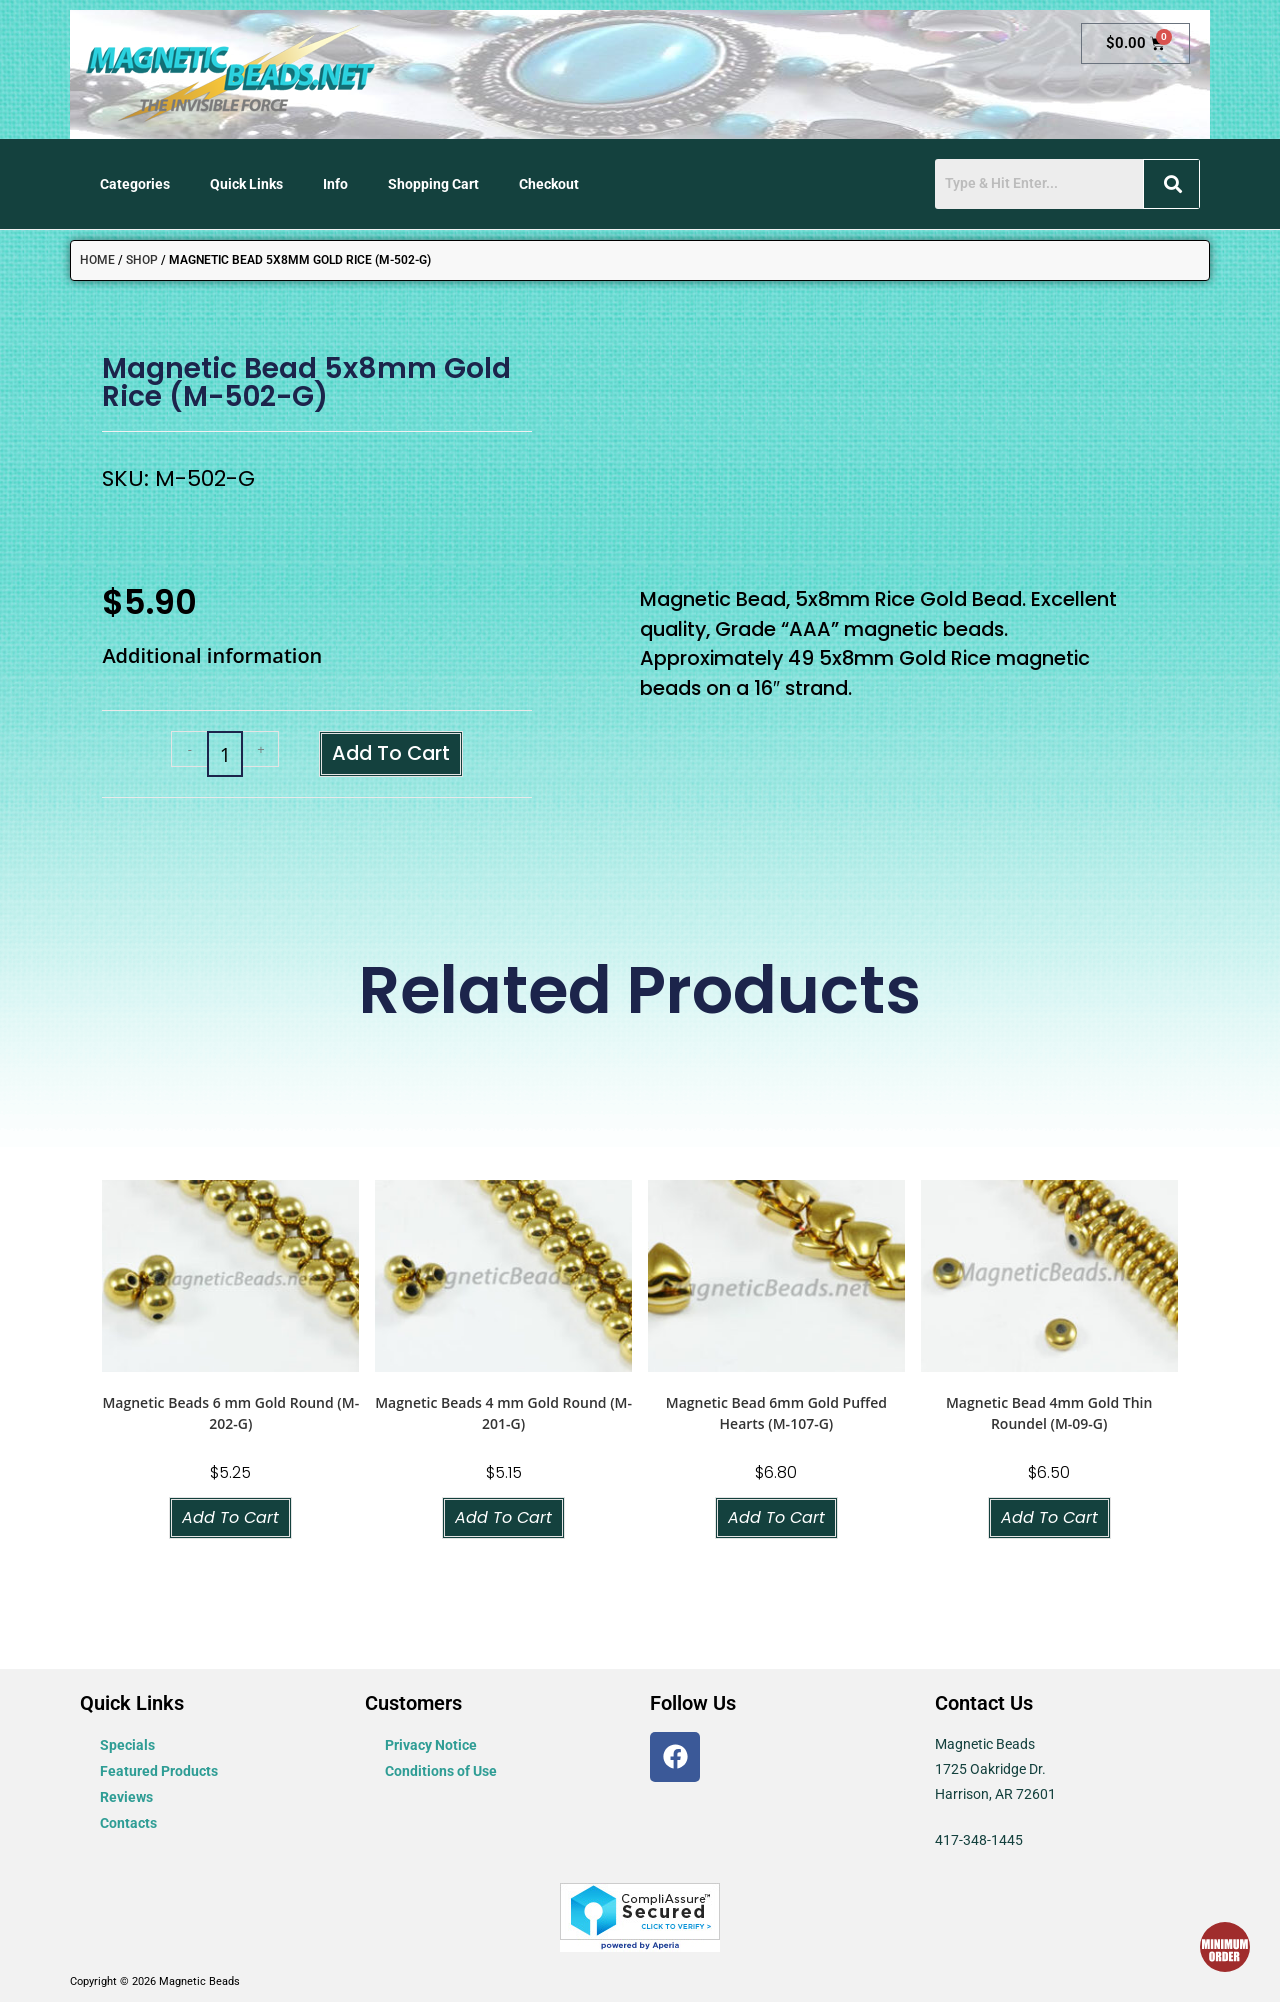 This screenshot has height=2002, width=1280. I want to click on Conditions of Use, so click(441, 1771).